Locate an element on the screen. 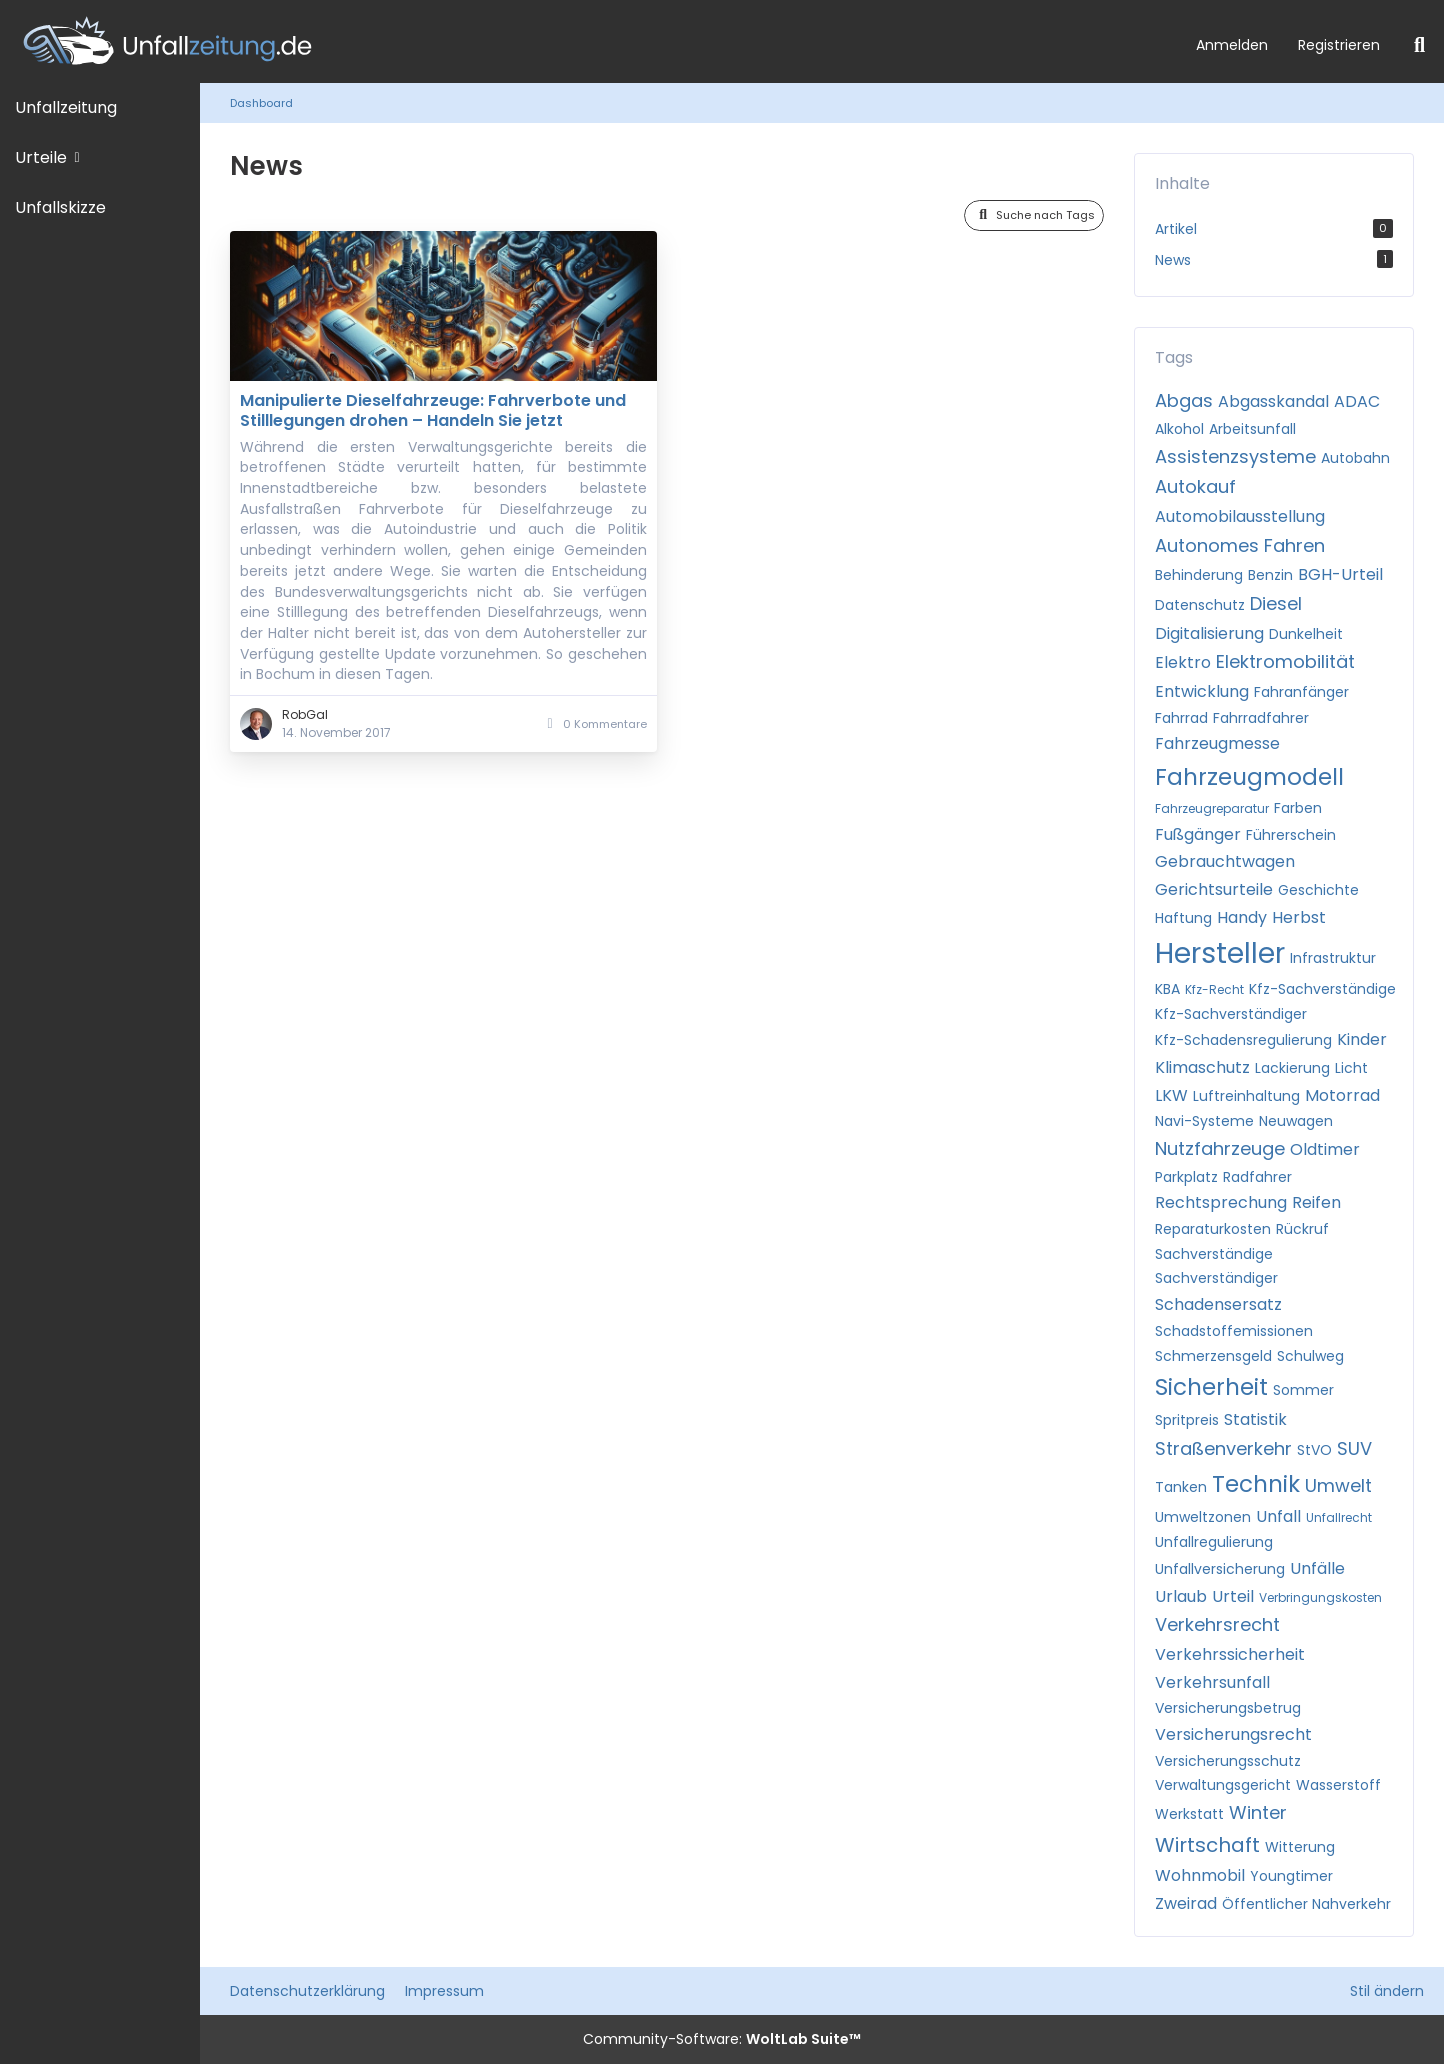 Image resolution: width=1444 pixels, height=2064 pixels. Datenschutz is located at coordinates (1200, 605).